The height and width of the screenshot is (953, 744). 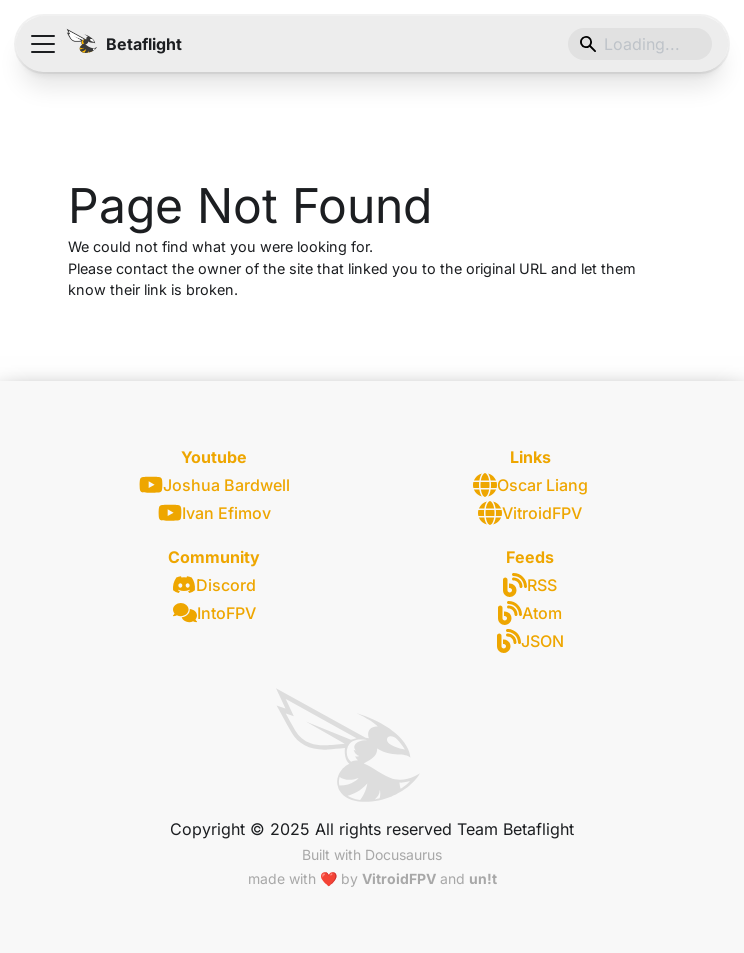 What do you see at coordinates (530, 485) in the screenshot?
I see `Oscar Liang` at bounding box center [530, 485].